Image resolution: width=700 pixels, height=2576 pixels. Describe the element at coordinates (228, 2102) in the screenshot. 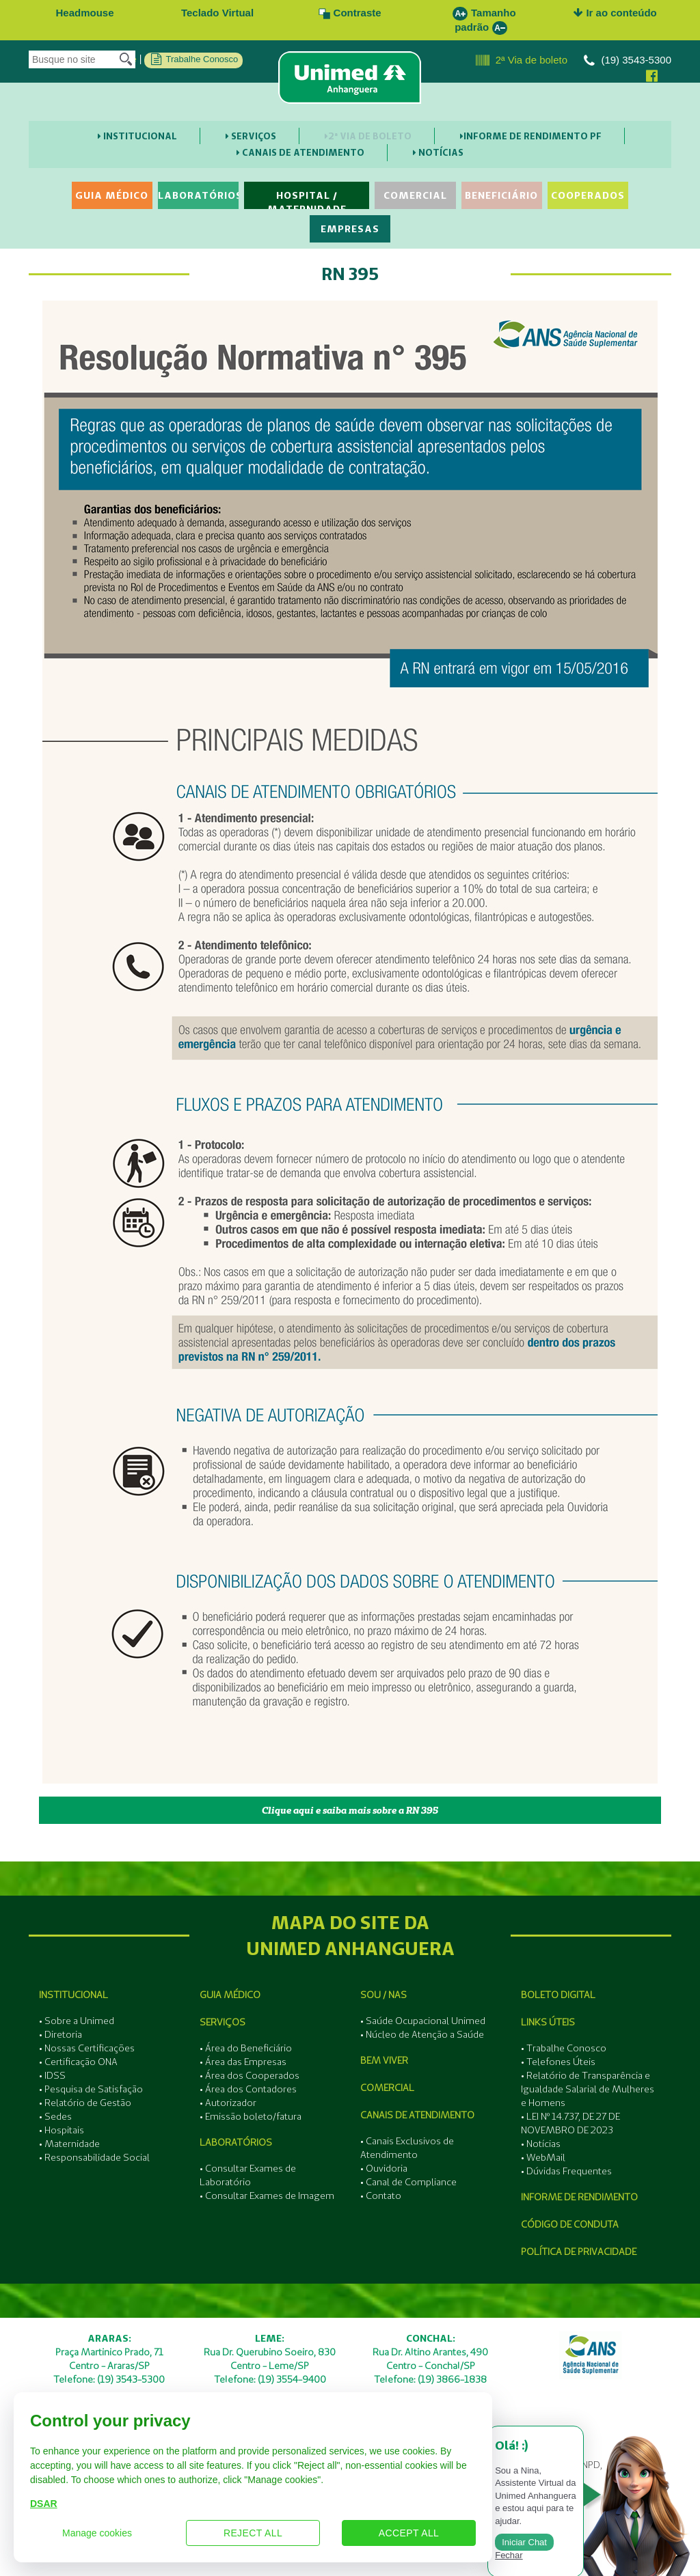

I see `• Autorizador` at that location.